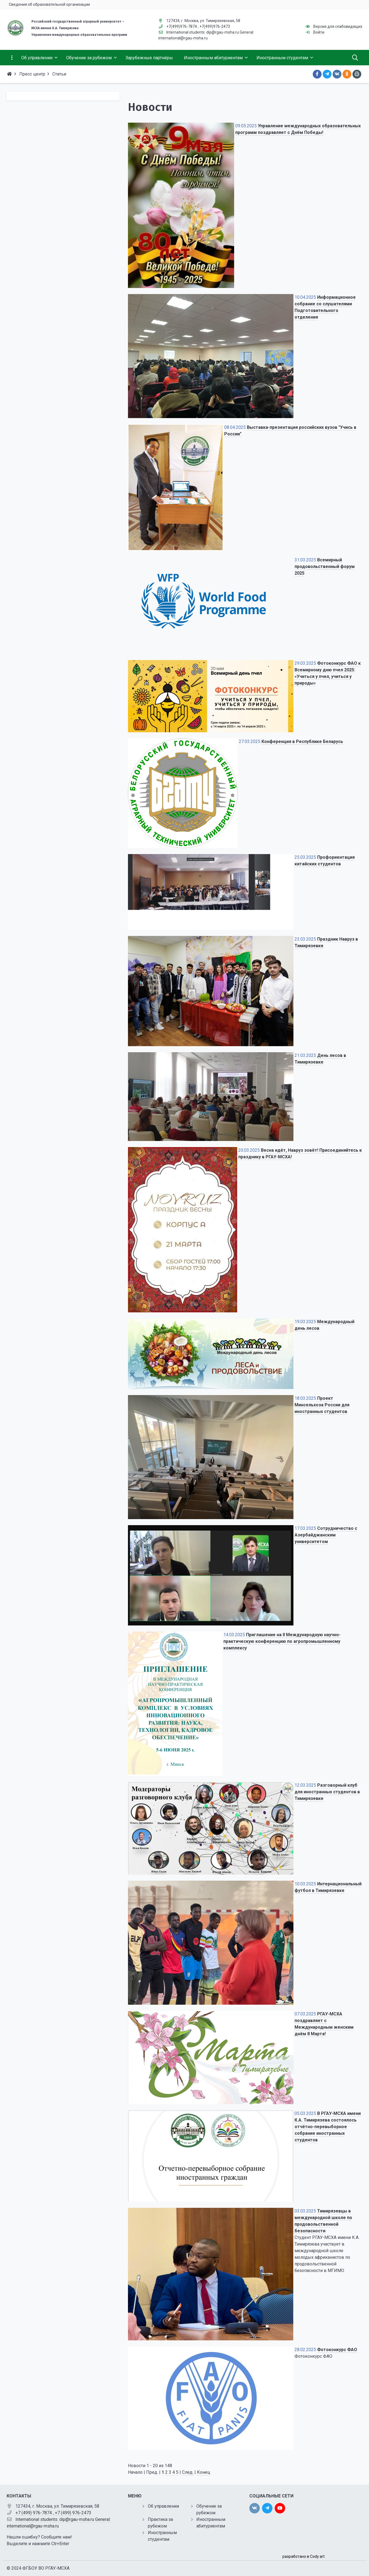  Describe the element at coordinates (267, 2508) in the screenshot. I see `[twitter]` at that location.